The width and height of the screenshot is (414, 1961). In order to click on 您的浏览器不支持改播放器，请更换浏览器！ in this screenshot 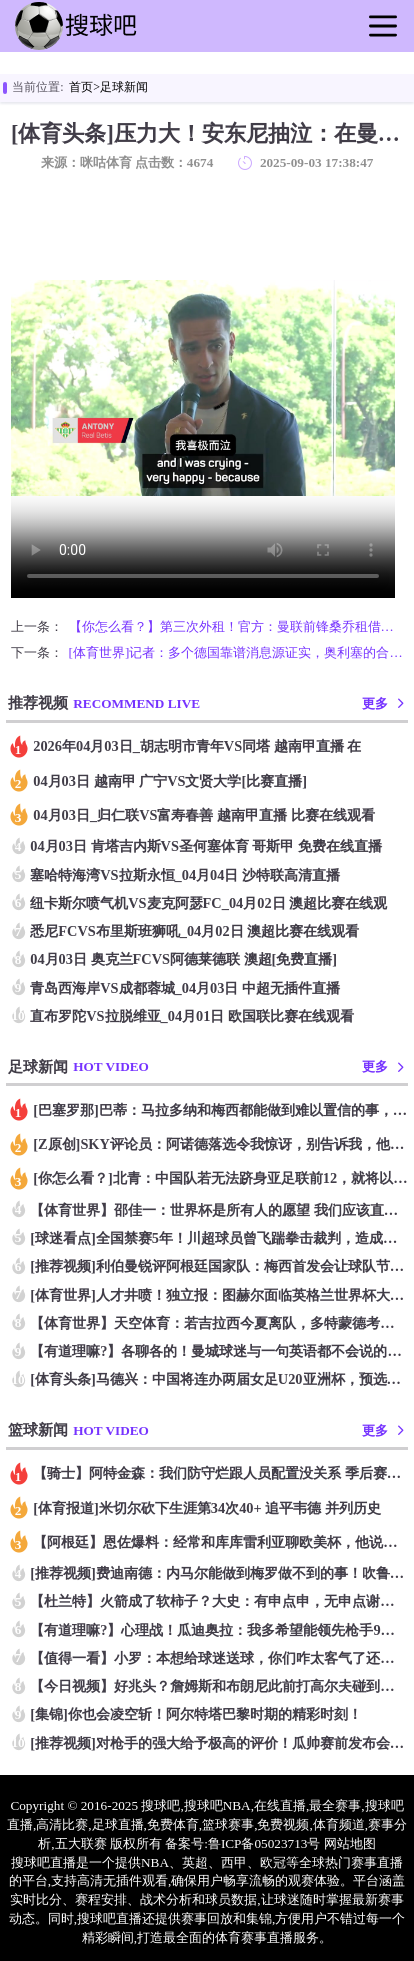, I will do `click(203, 388)`.